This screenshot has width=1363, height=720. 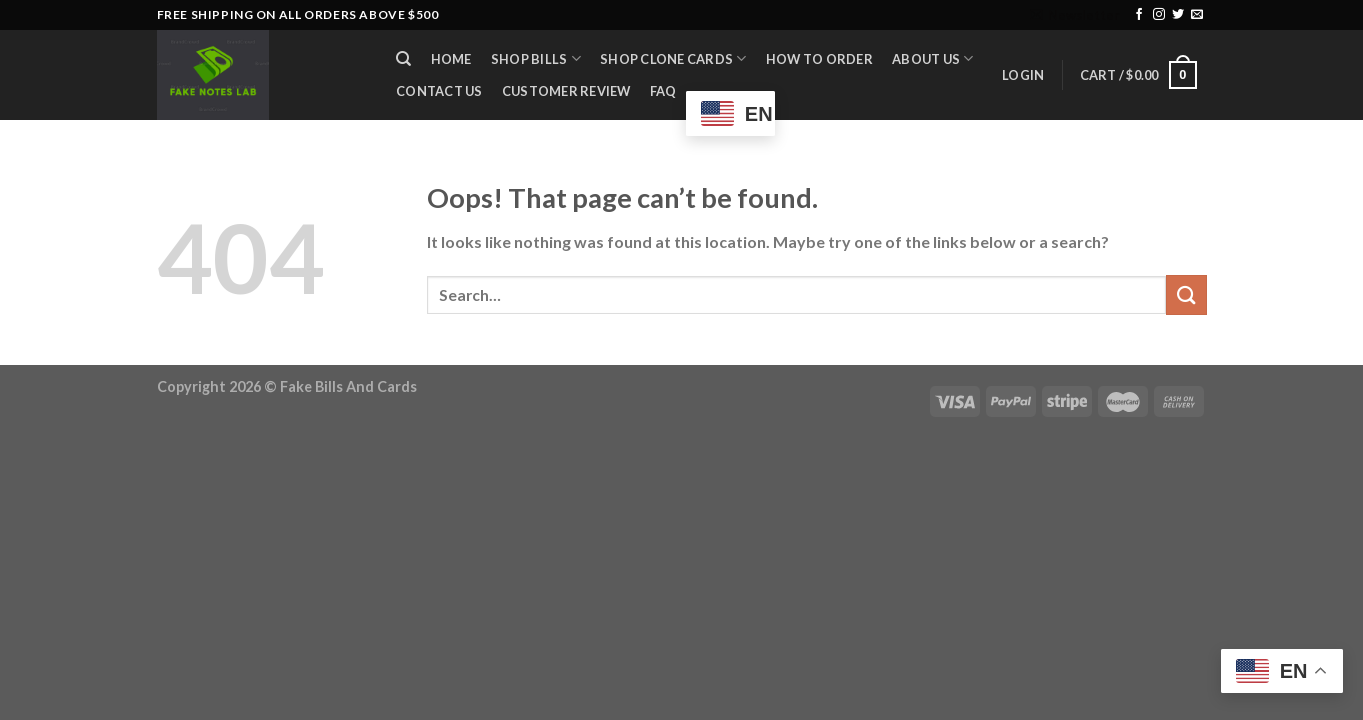 What do you see at coordinates (566, 91) in the screenshot?
I see `Customer Review` at bounding box center [566, 91].